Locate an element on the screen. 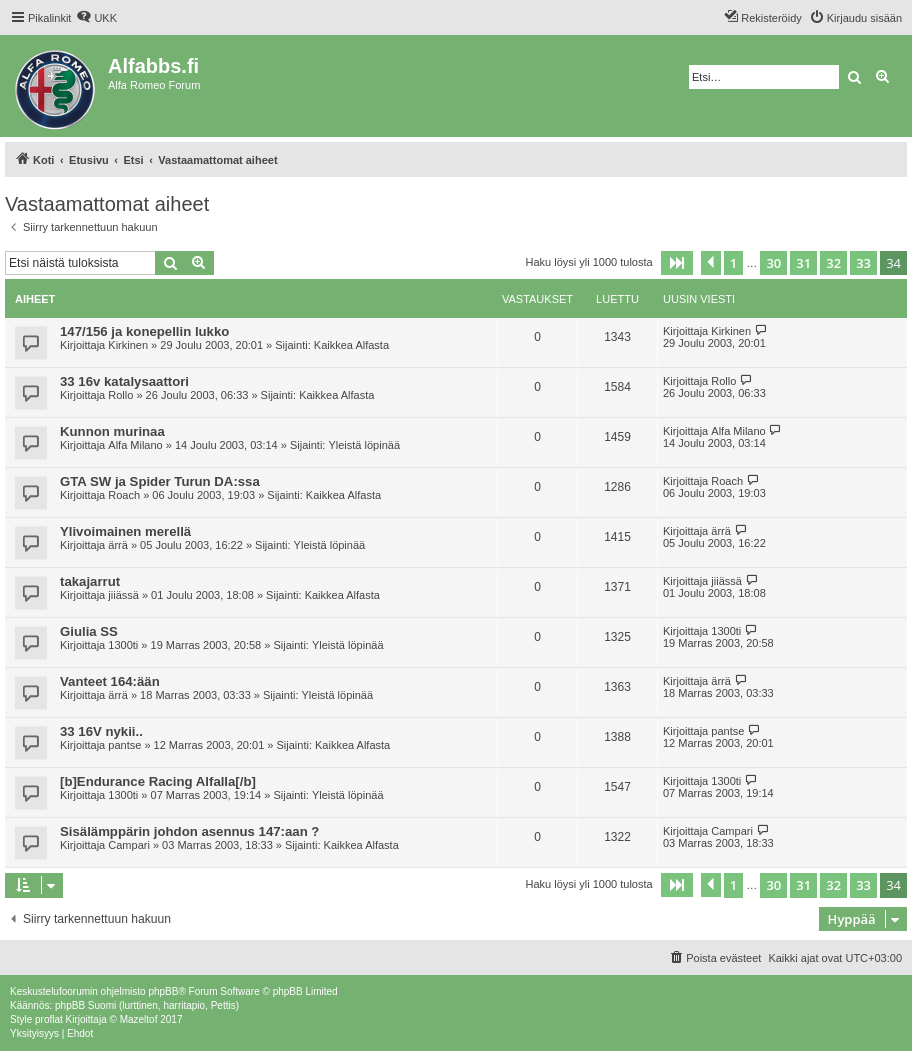  [b]Endurance Racing Alfalla[/b] is located at coordinates (158, 781).